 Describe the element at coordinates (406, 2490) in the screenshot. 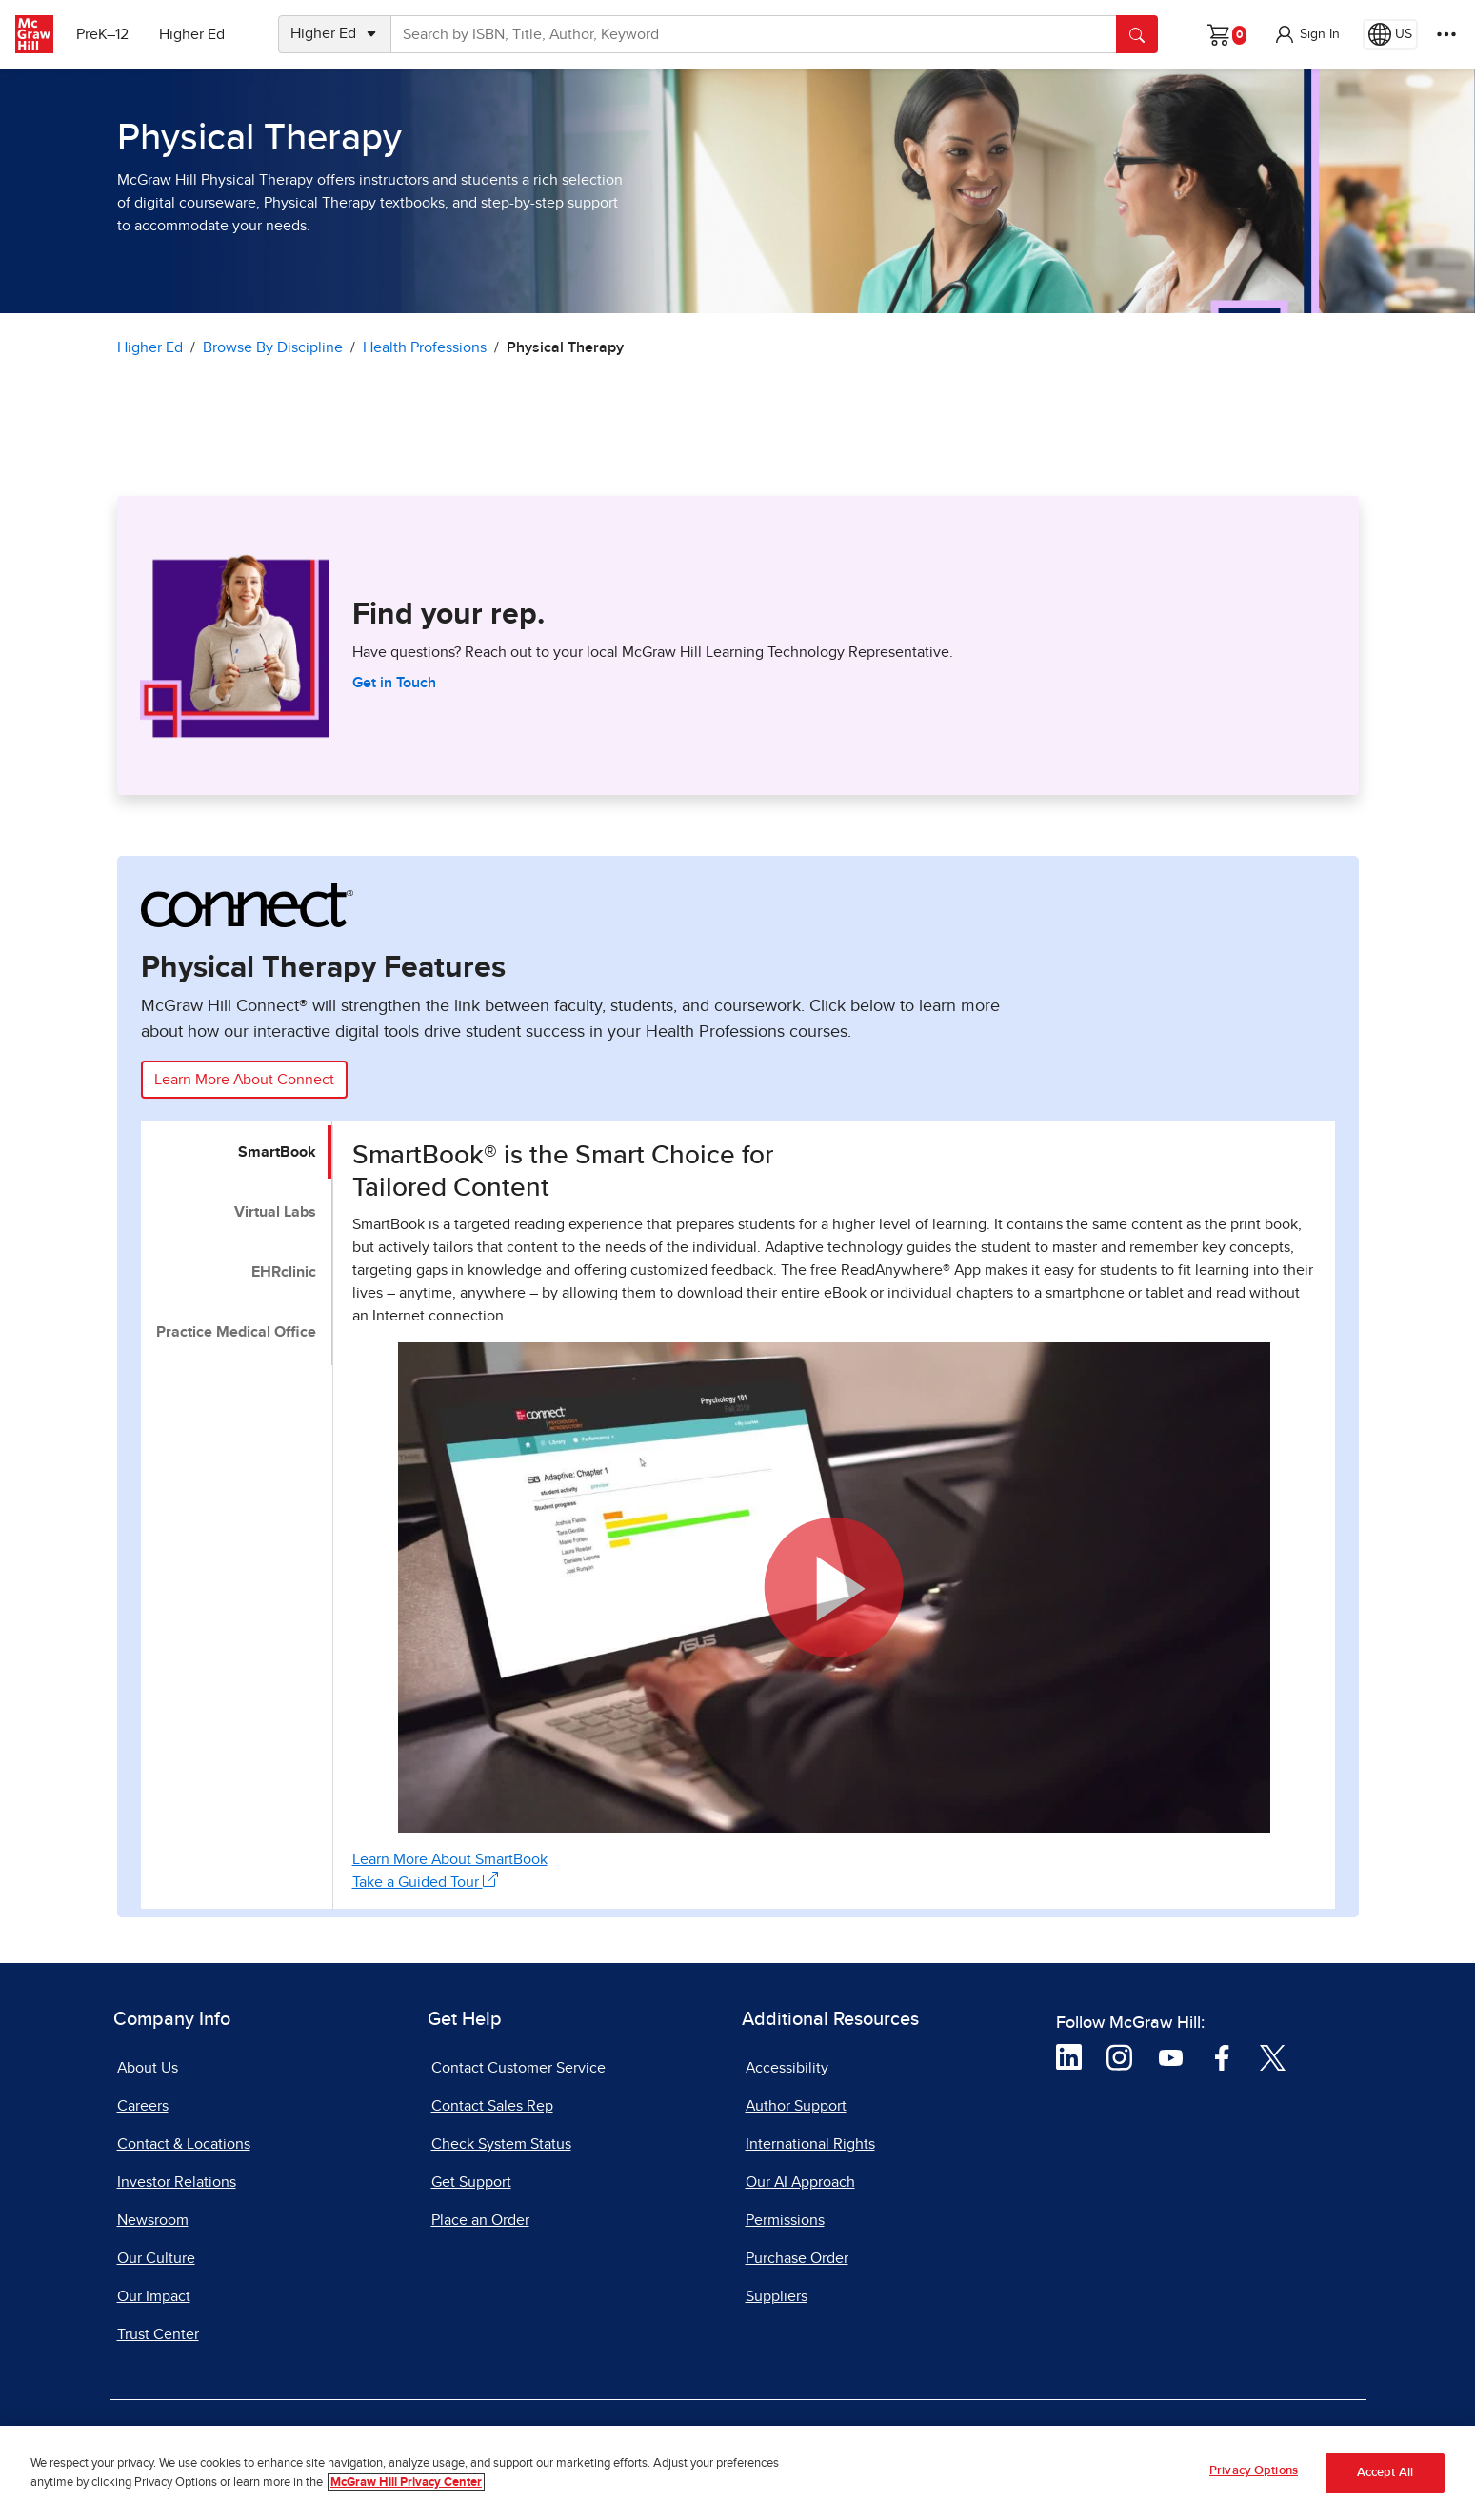

I see `McGraw Hill Privacy Center [More information about your privacy, opens in a new tab]` at that location.